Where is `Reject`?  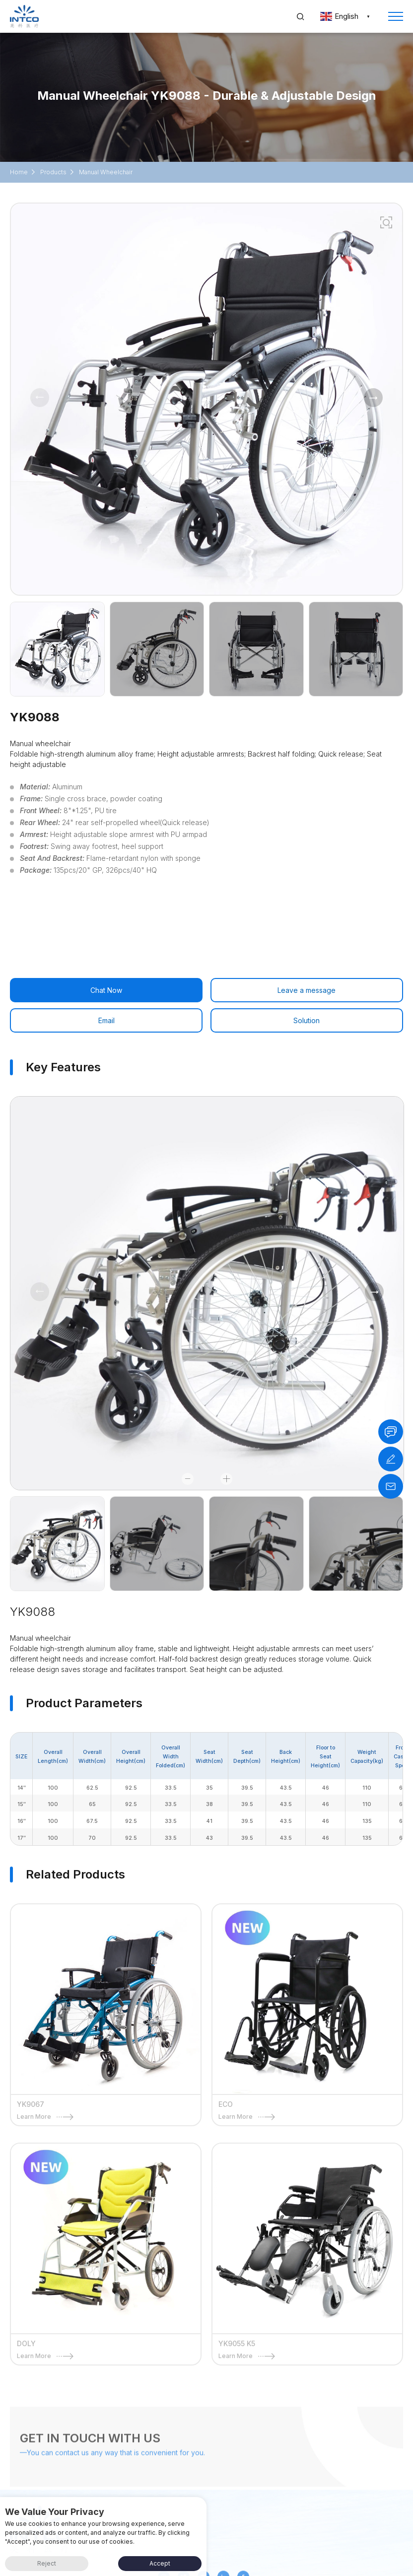 Reject is located at coordinates (46, 2563).